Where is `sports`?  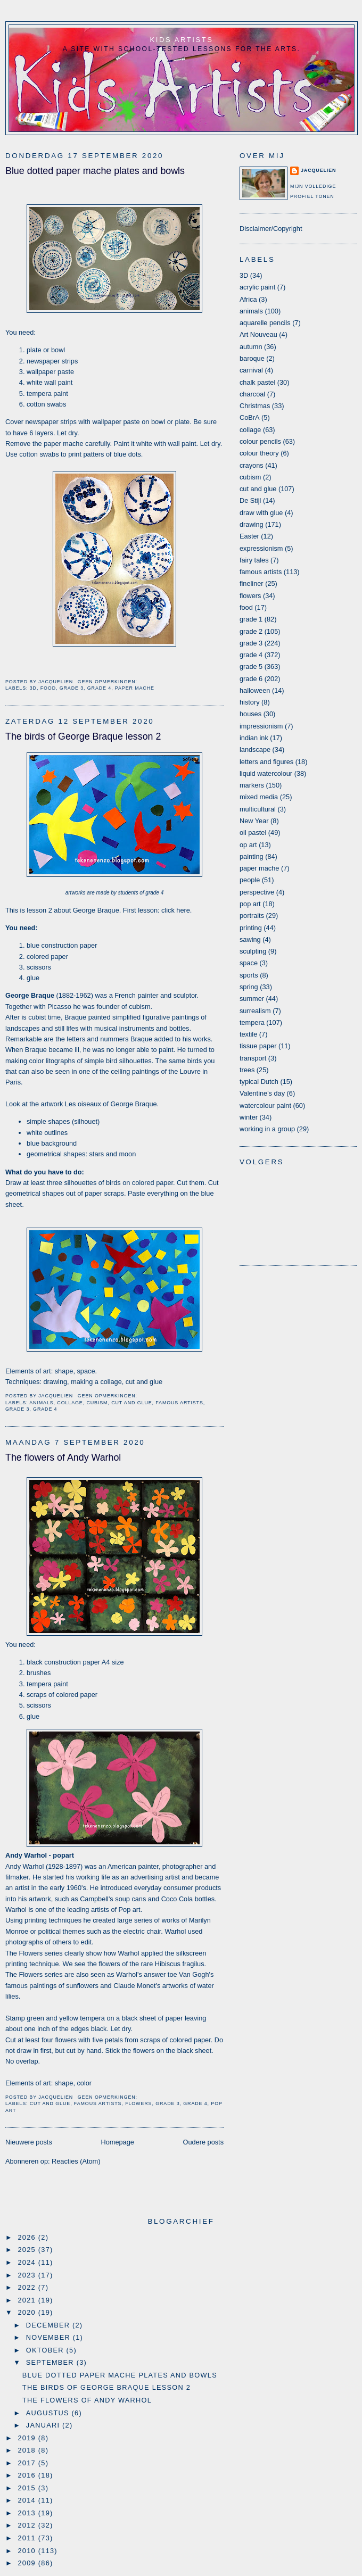
sports is located at coordinates (249, 975).